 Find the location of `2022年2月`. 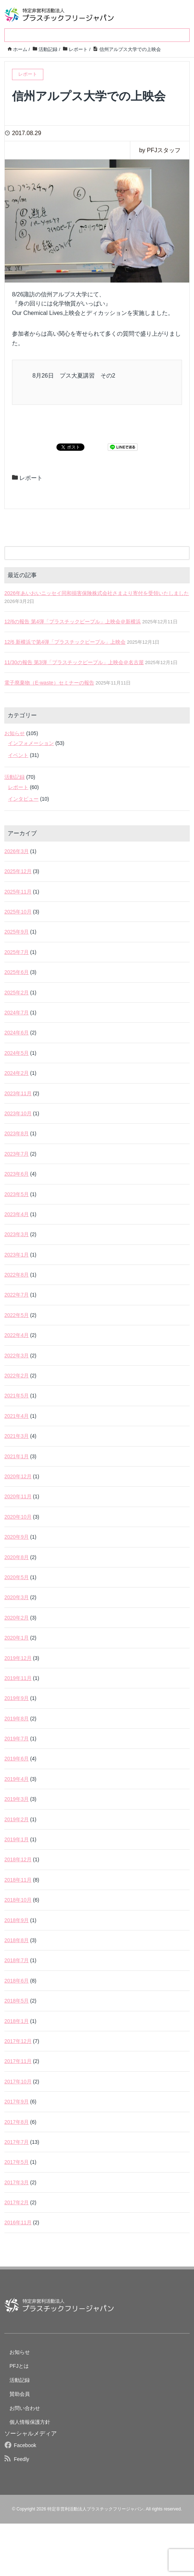

2022年2月 is located at coordinates (16, 1375).